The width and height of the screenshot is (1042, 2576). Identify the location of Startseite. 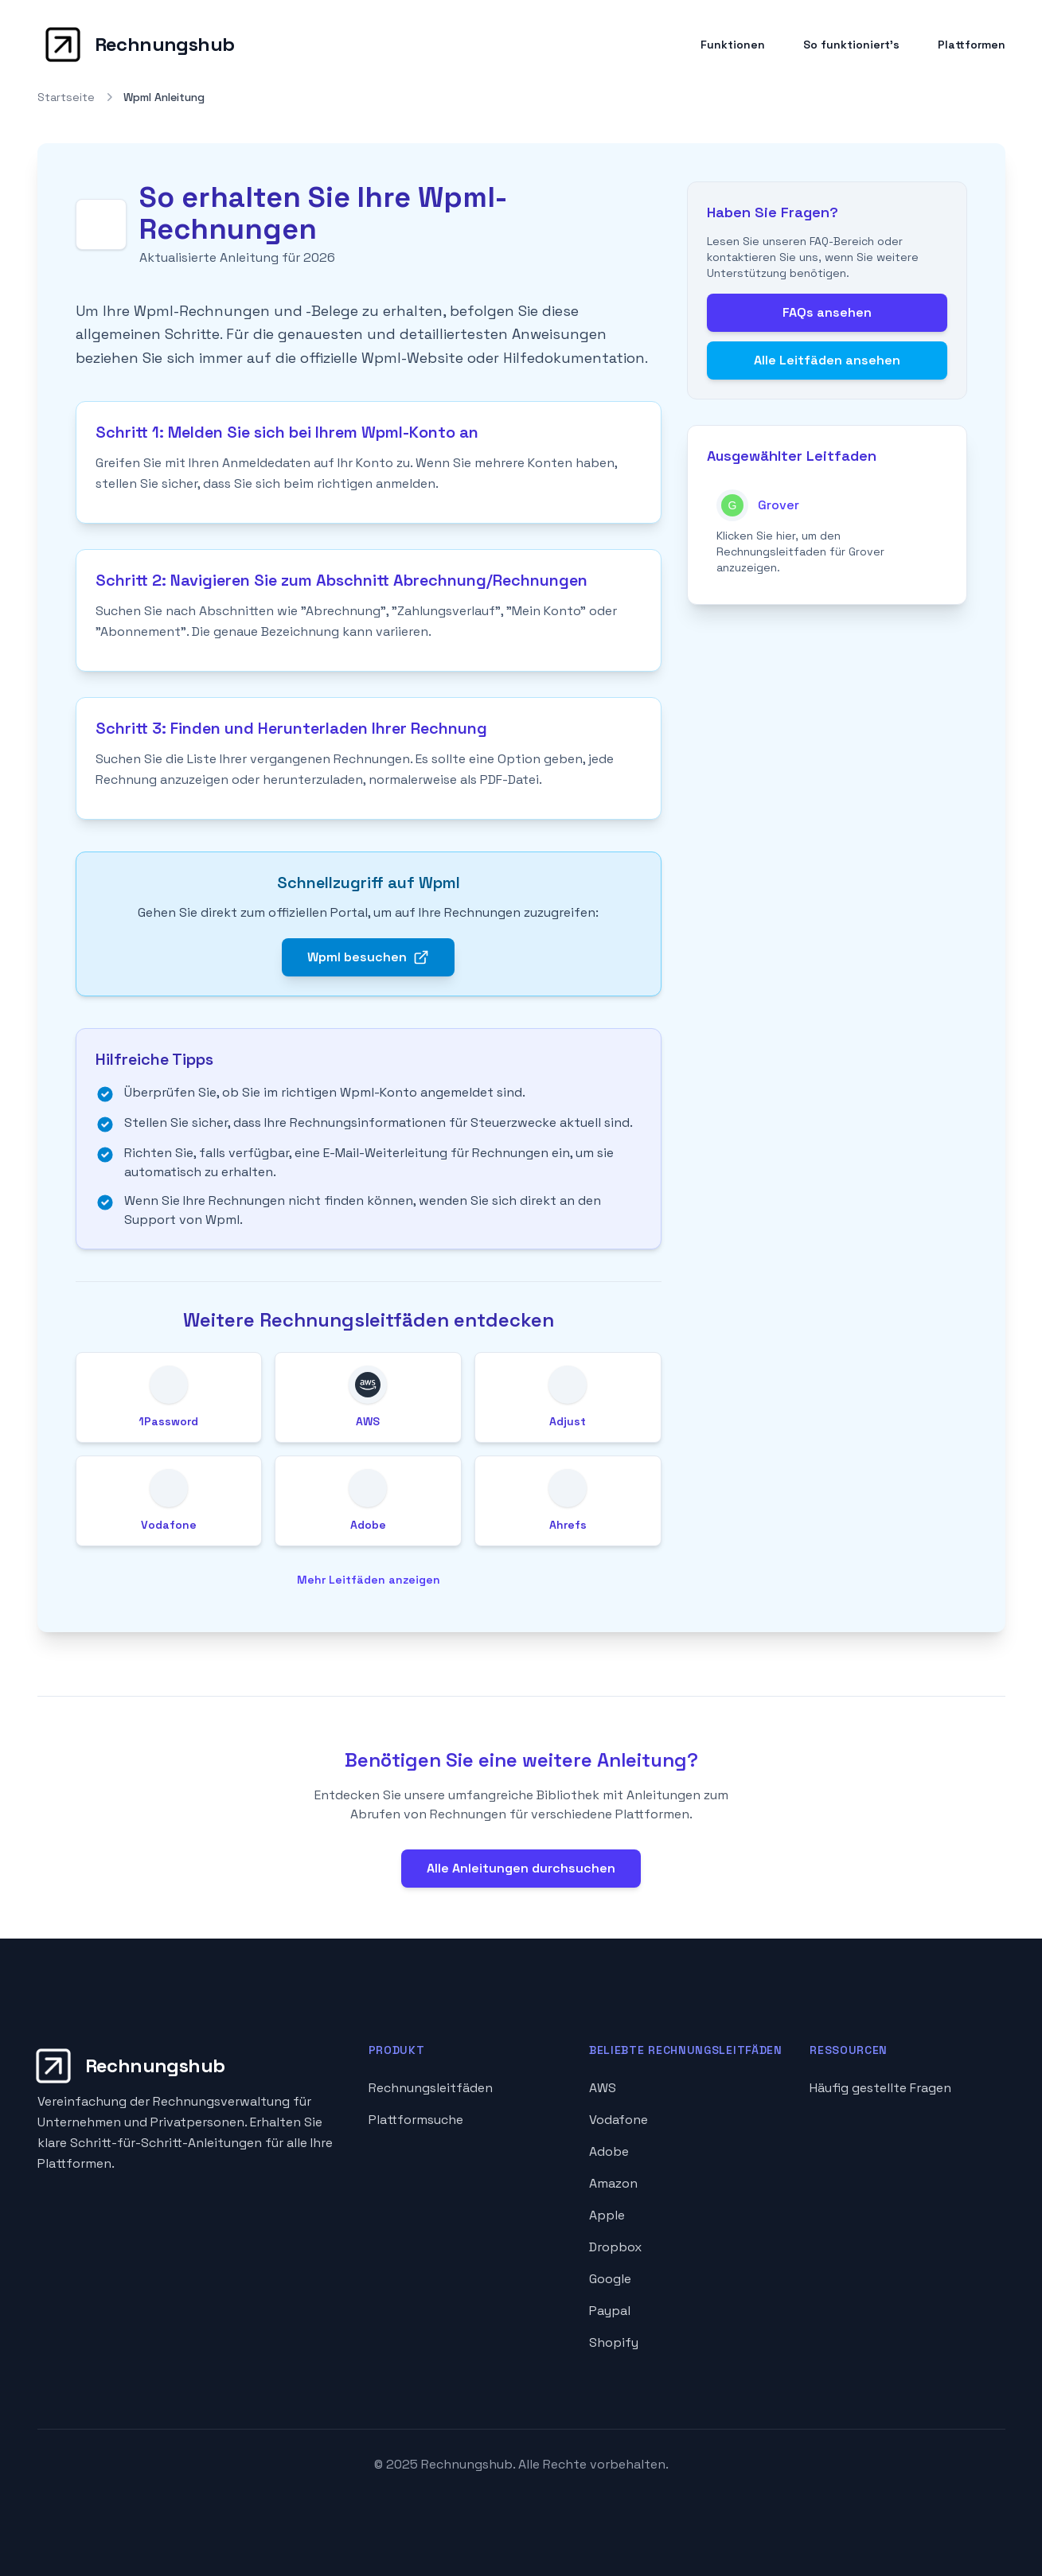
(66, 97).